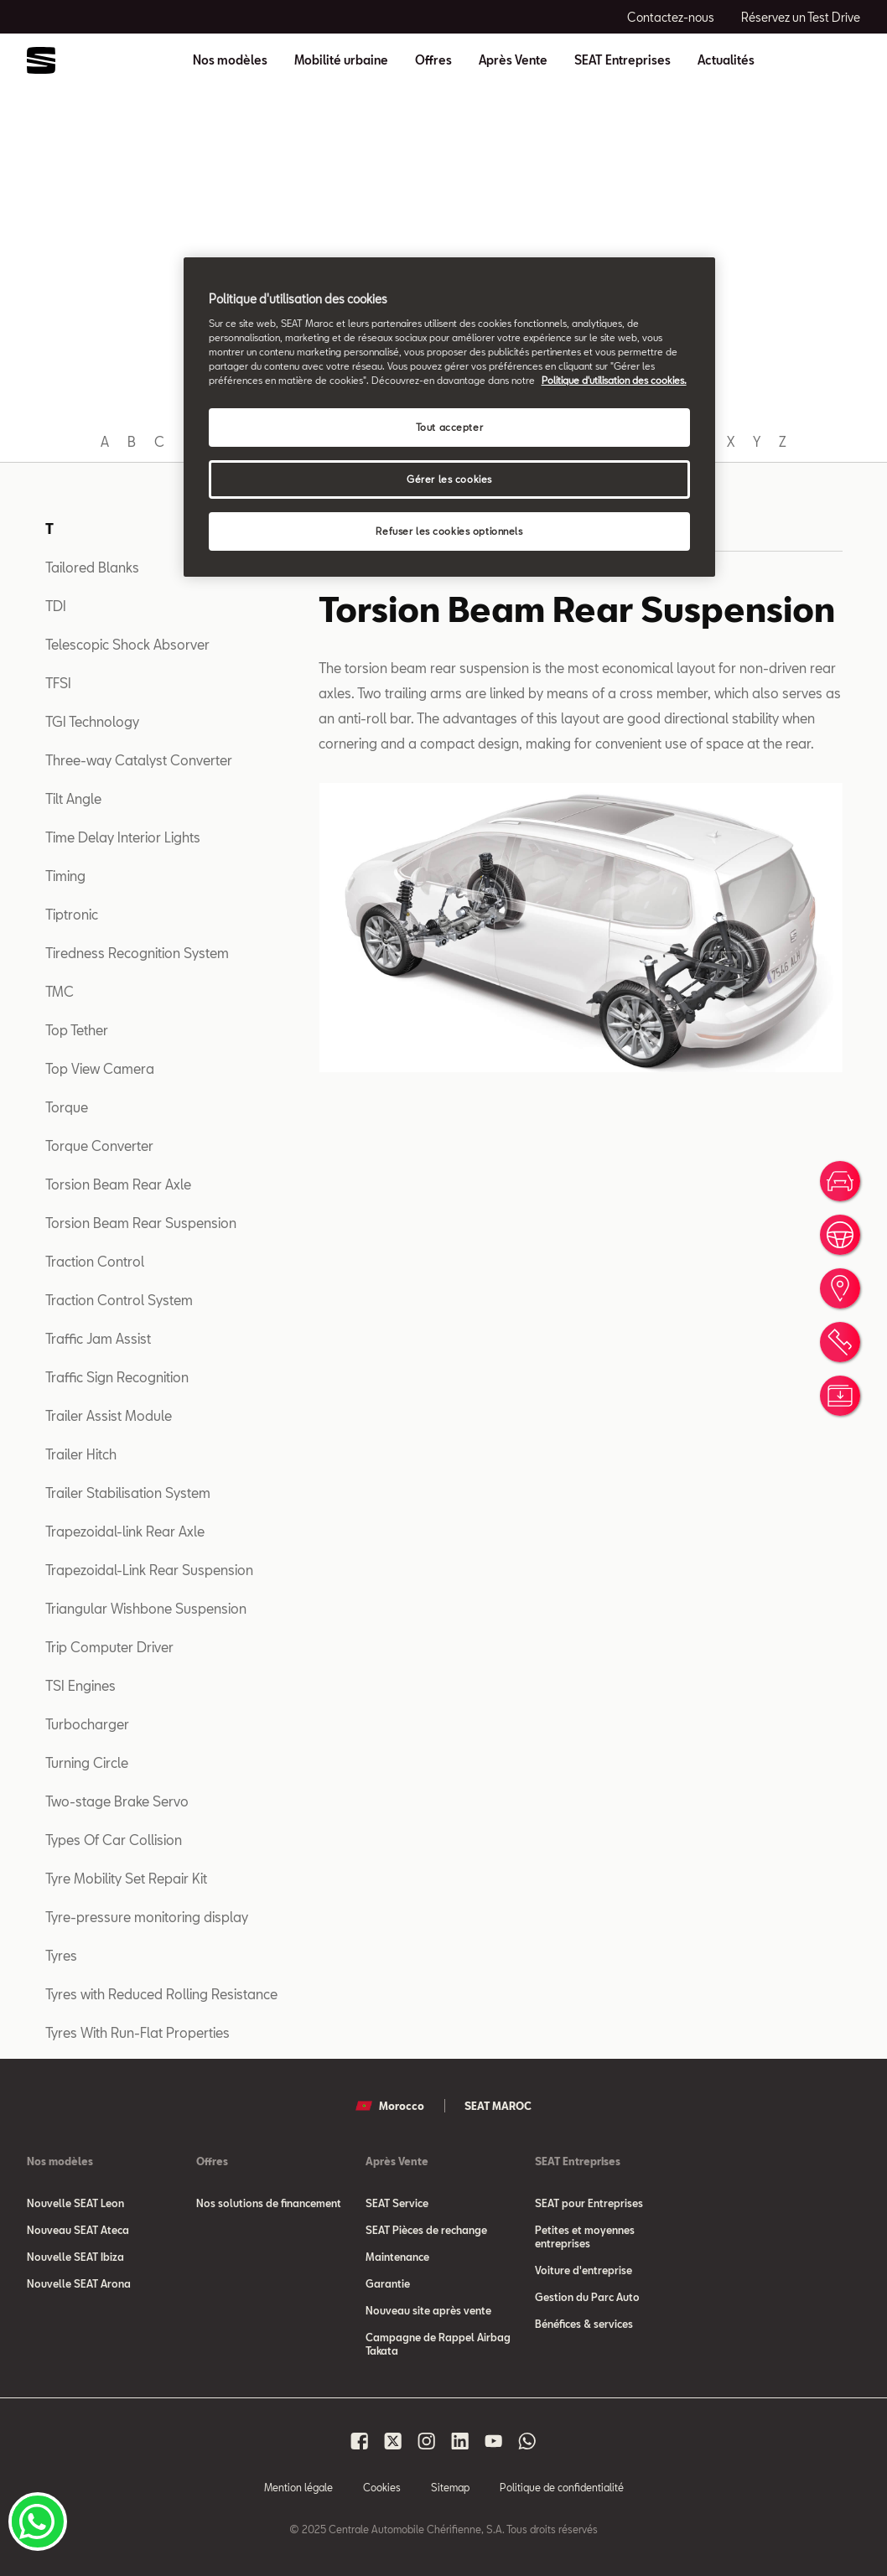 The height and width of the screenshot is (2576, 887). Describe the element at coordinates (726, 60) in the screenshot. I see `Actualités` at that location.